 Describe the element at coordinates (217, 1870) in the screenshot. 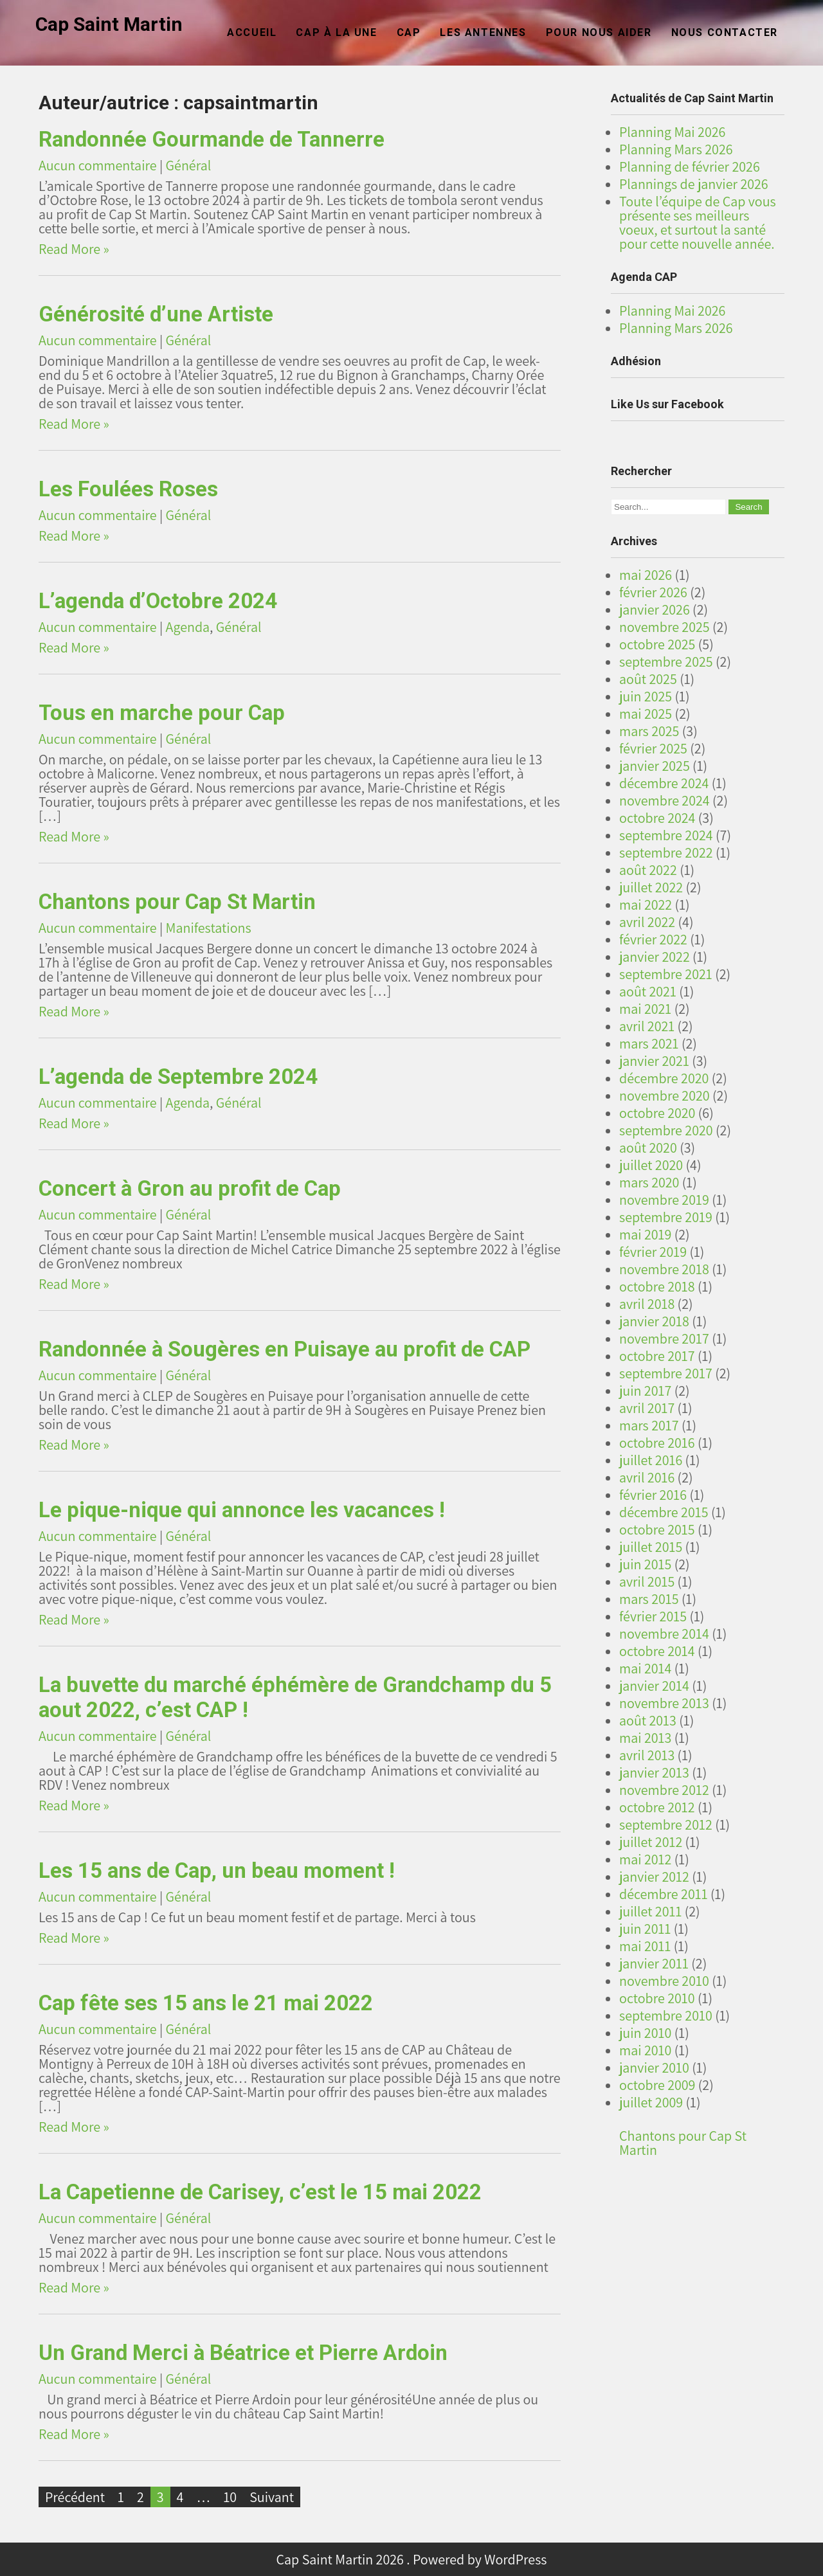

I see `Les 15 ans de Cap, un beau moment !` at that location.